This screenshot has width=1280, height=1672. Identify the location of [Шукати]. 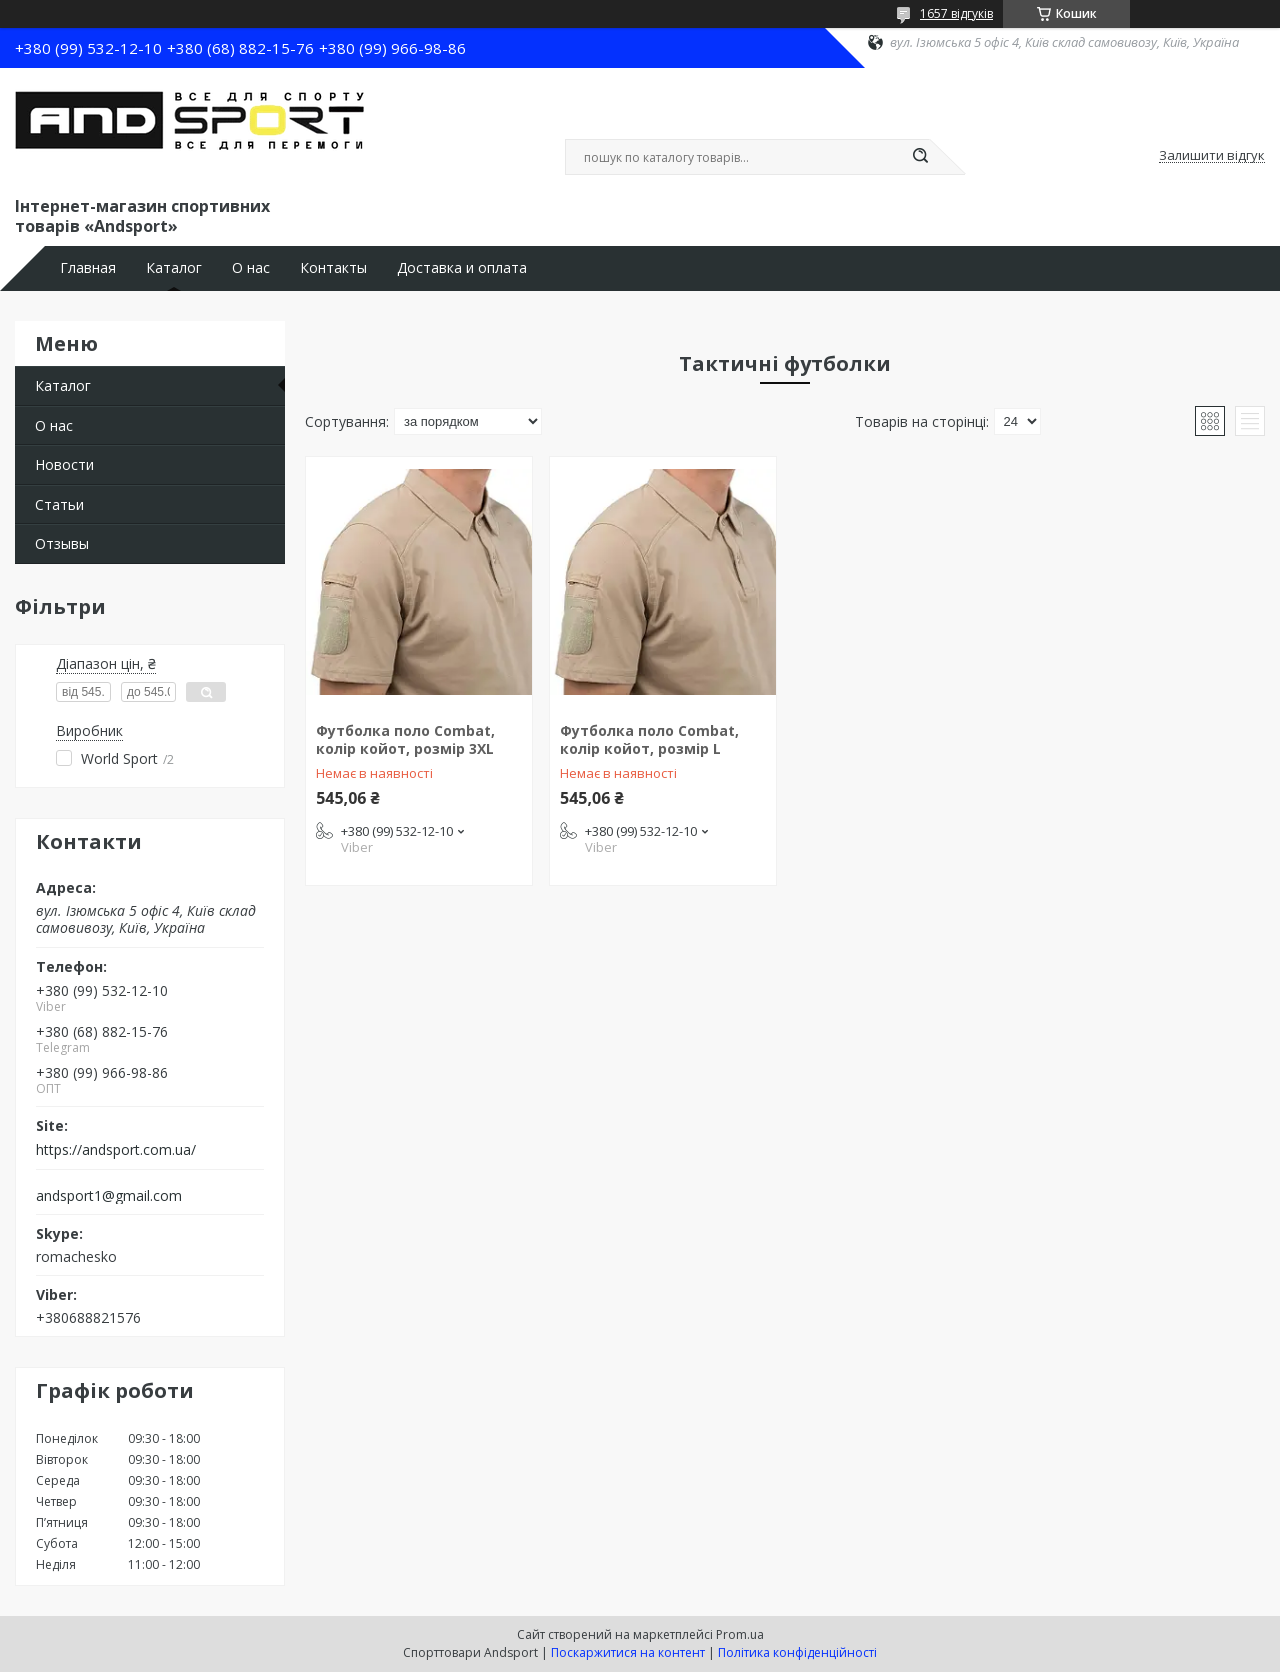
(920, 157).